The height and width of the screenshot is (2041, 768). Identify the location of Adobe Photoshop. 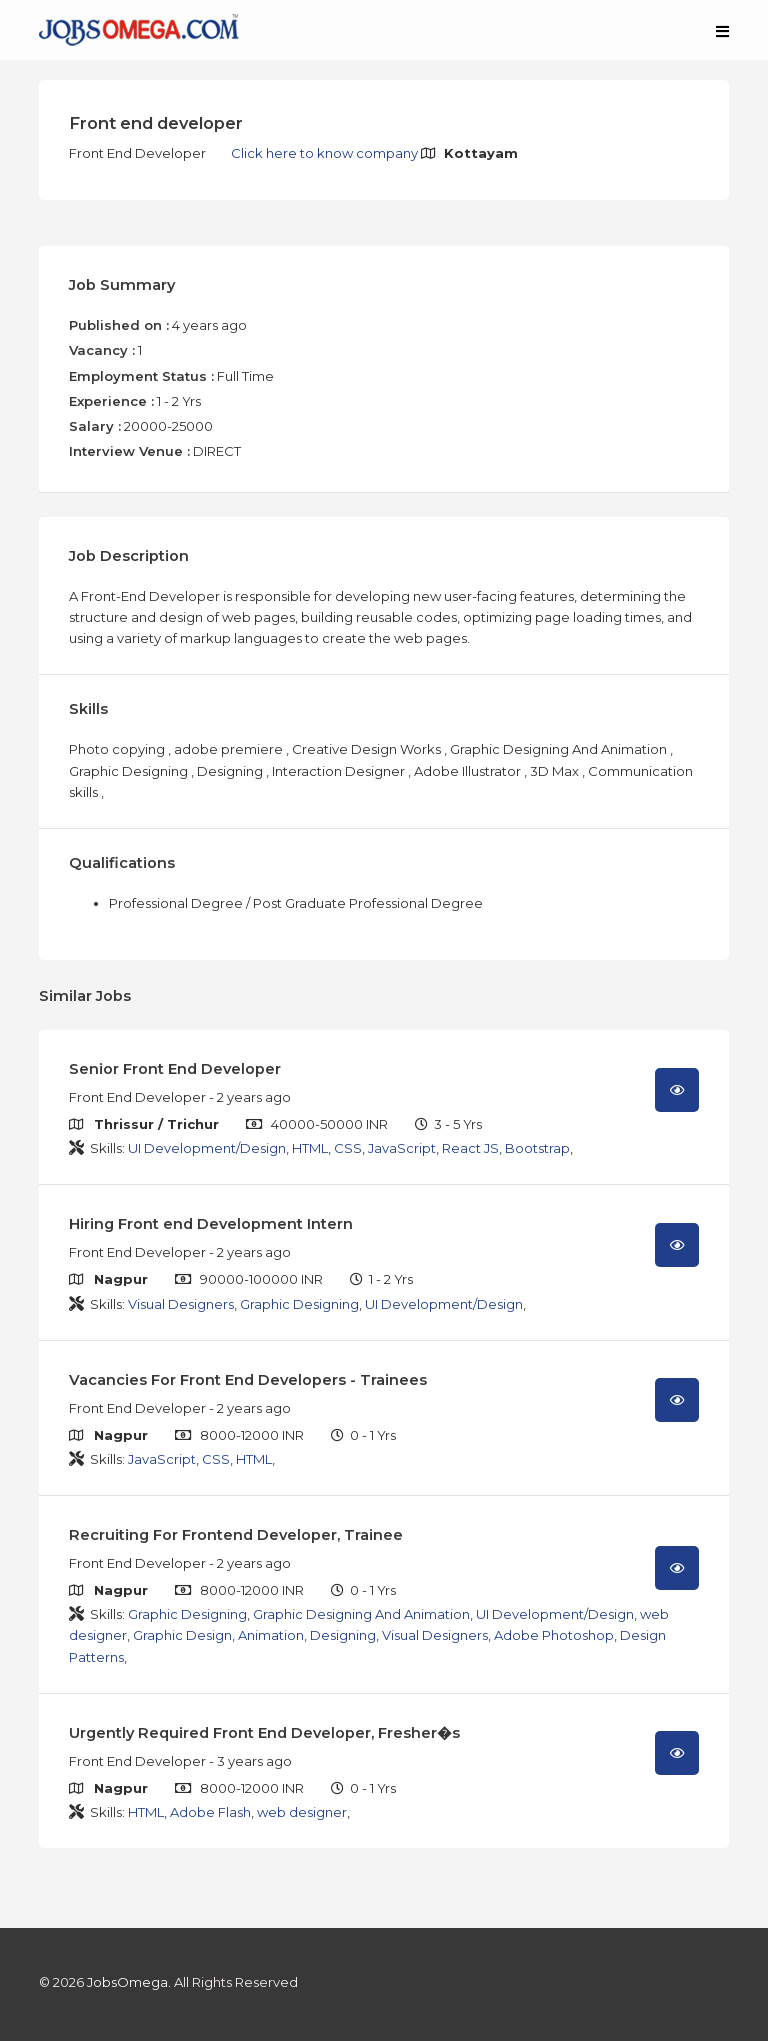
(554, 1635).